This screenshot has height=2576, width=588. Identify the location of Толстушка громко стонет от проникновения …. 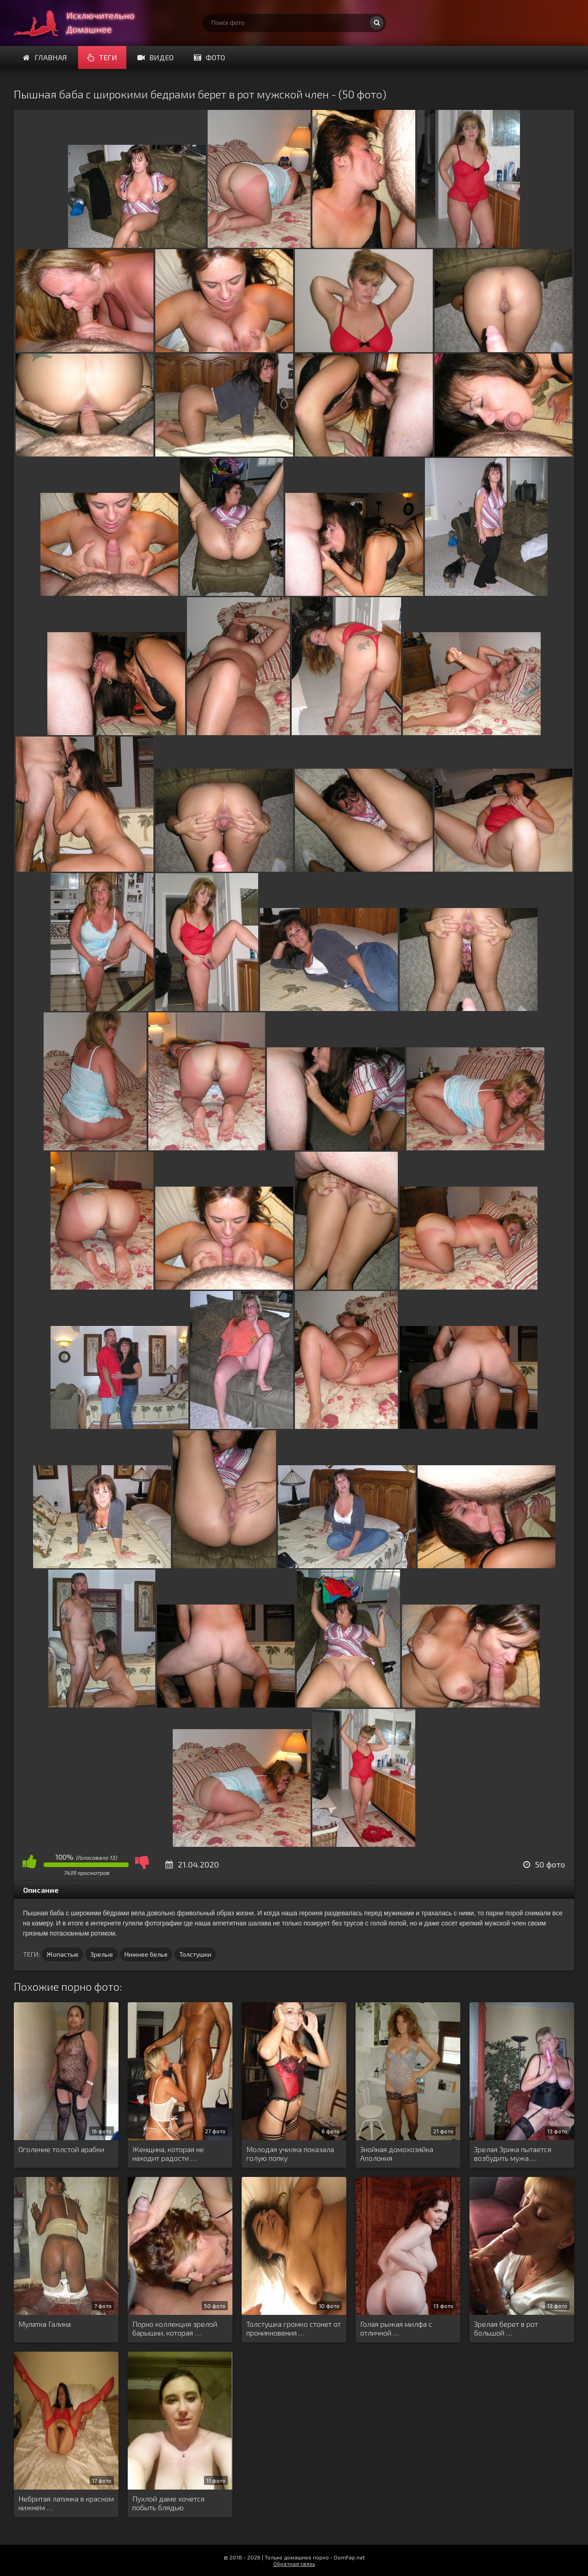
(293, 2328).